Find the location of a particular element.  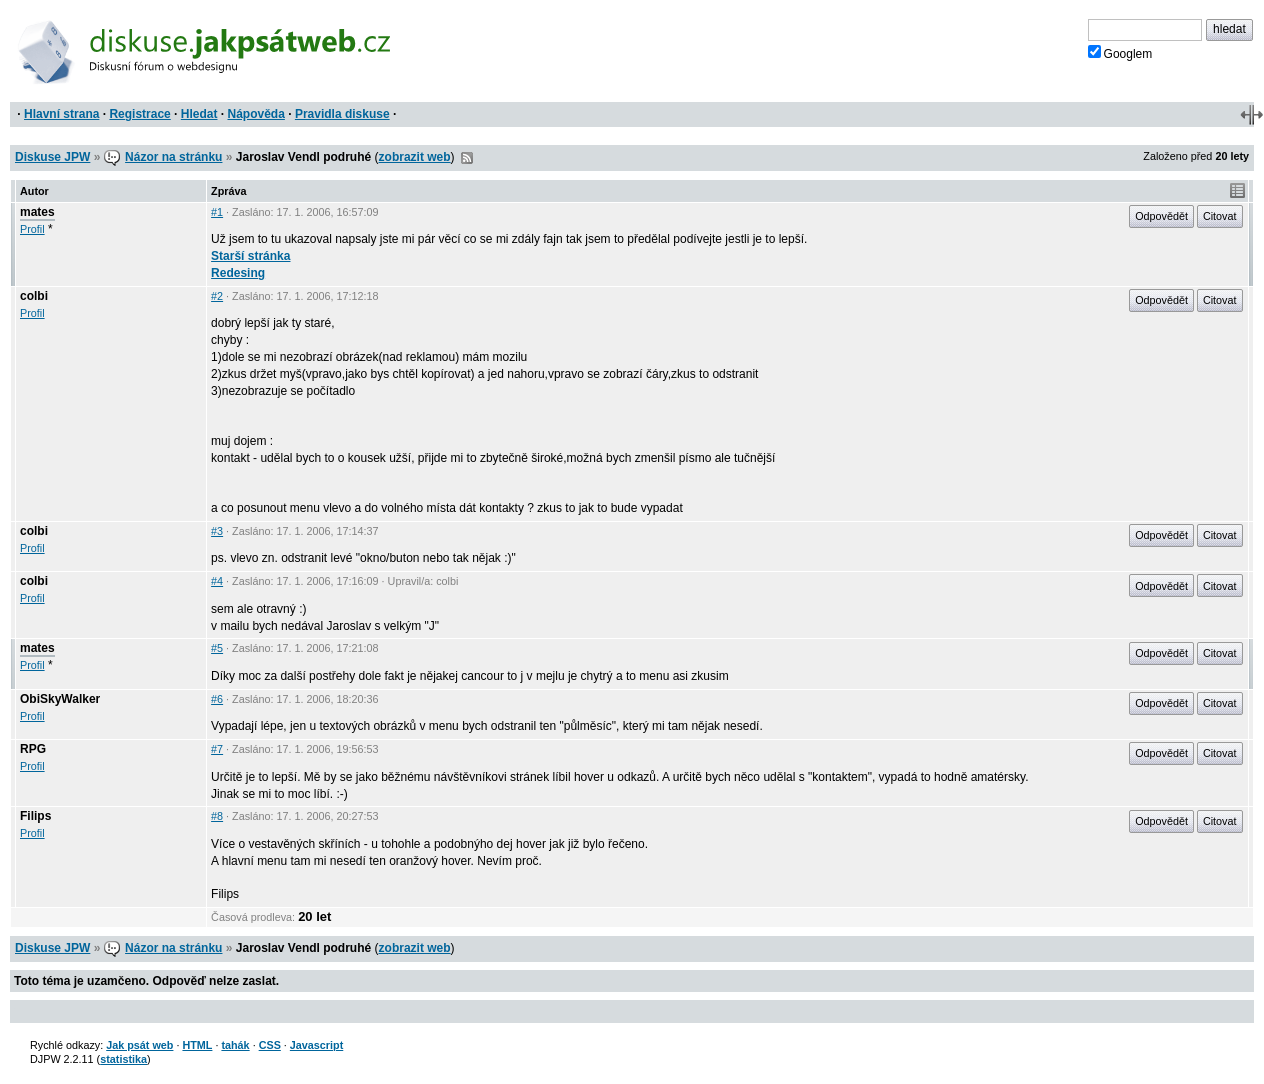

Googlem is located at coordinates (1120, 53).